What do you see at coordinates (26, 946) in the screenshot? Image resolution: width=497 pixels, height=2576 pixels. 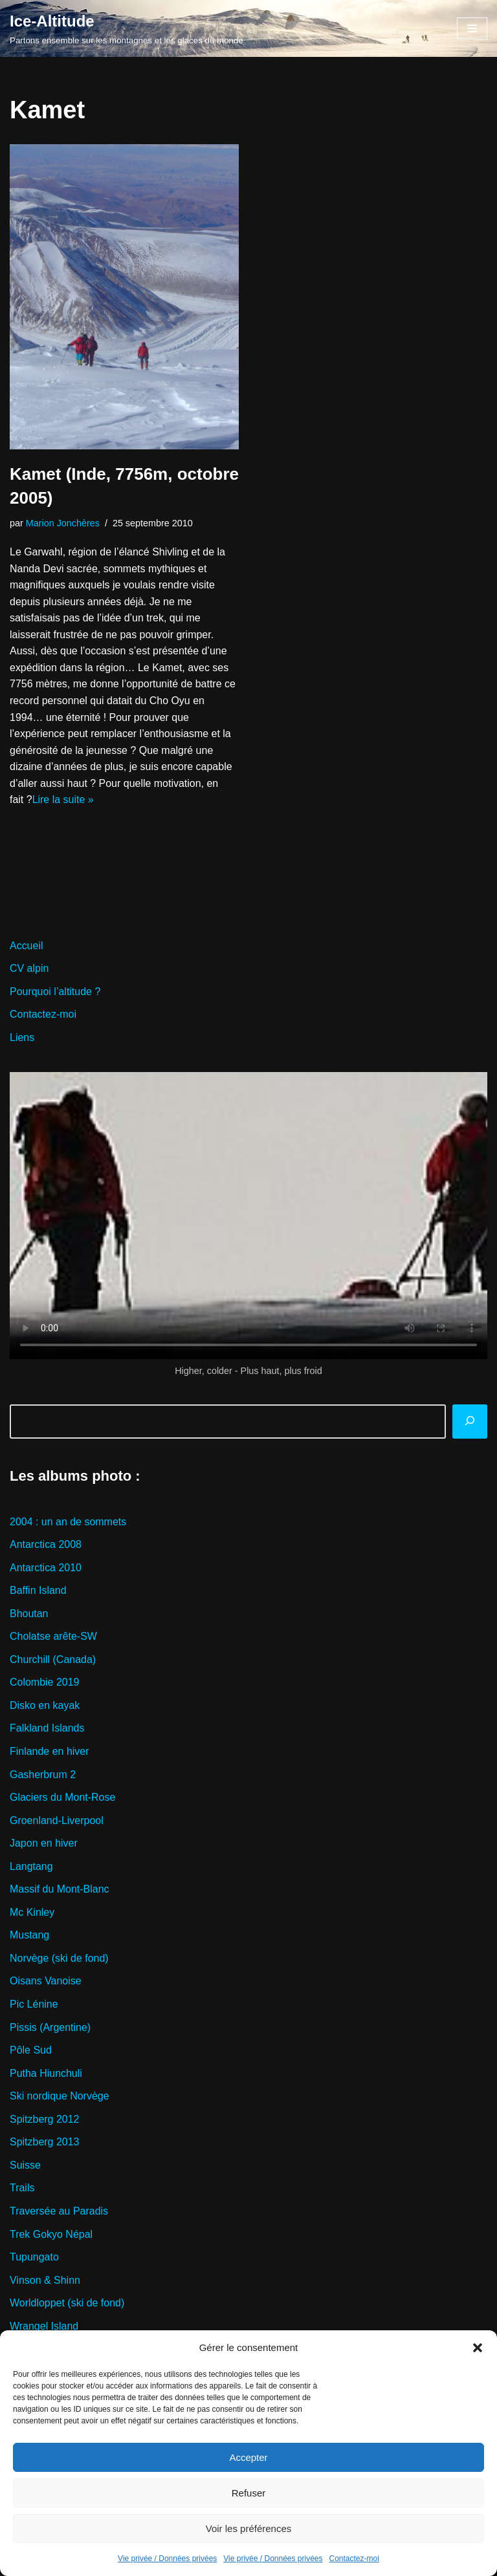 I see `Accueil` at bounding box center [26, 946].